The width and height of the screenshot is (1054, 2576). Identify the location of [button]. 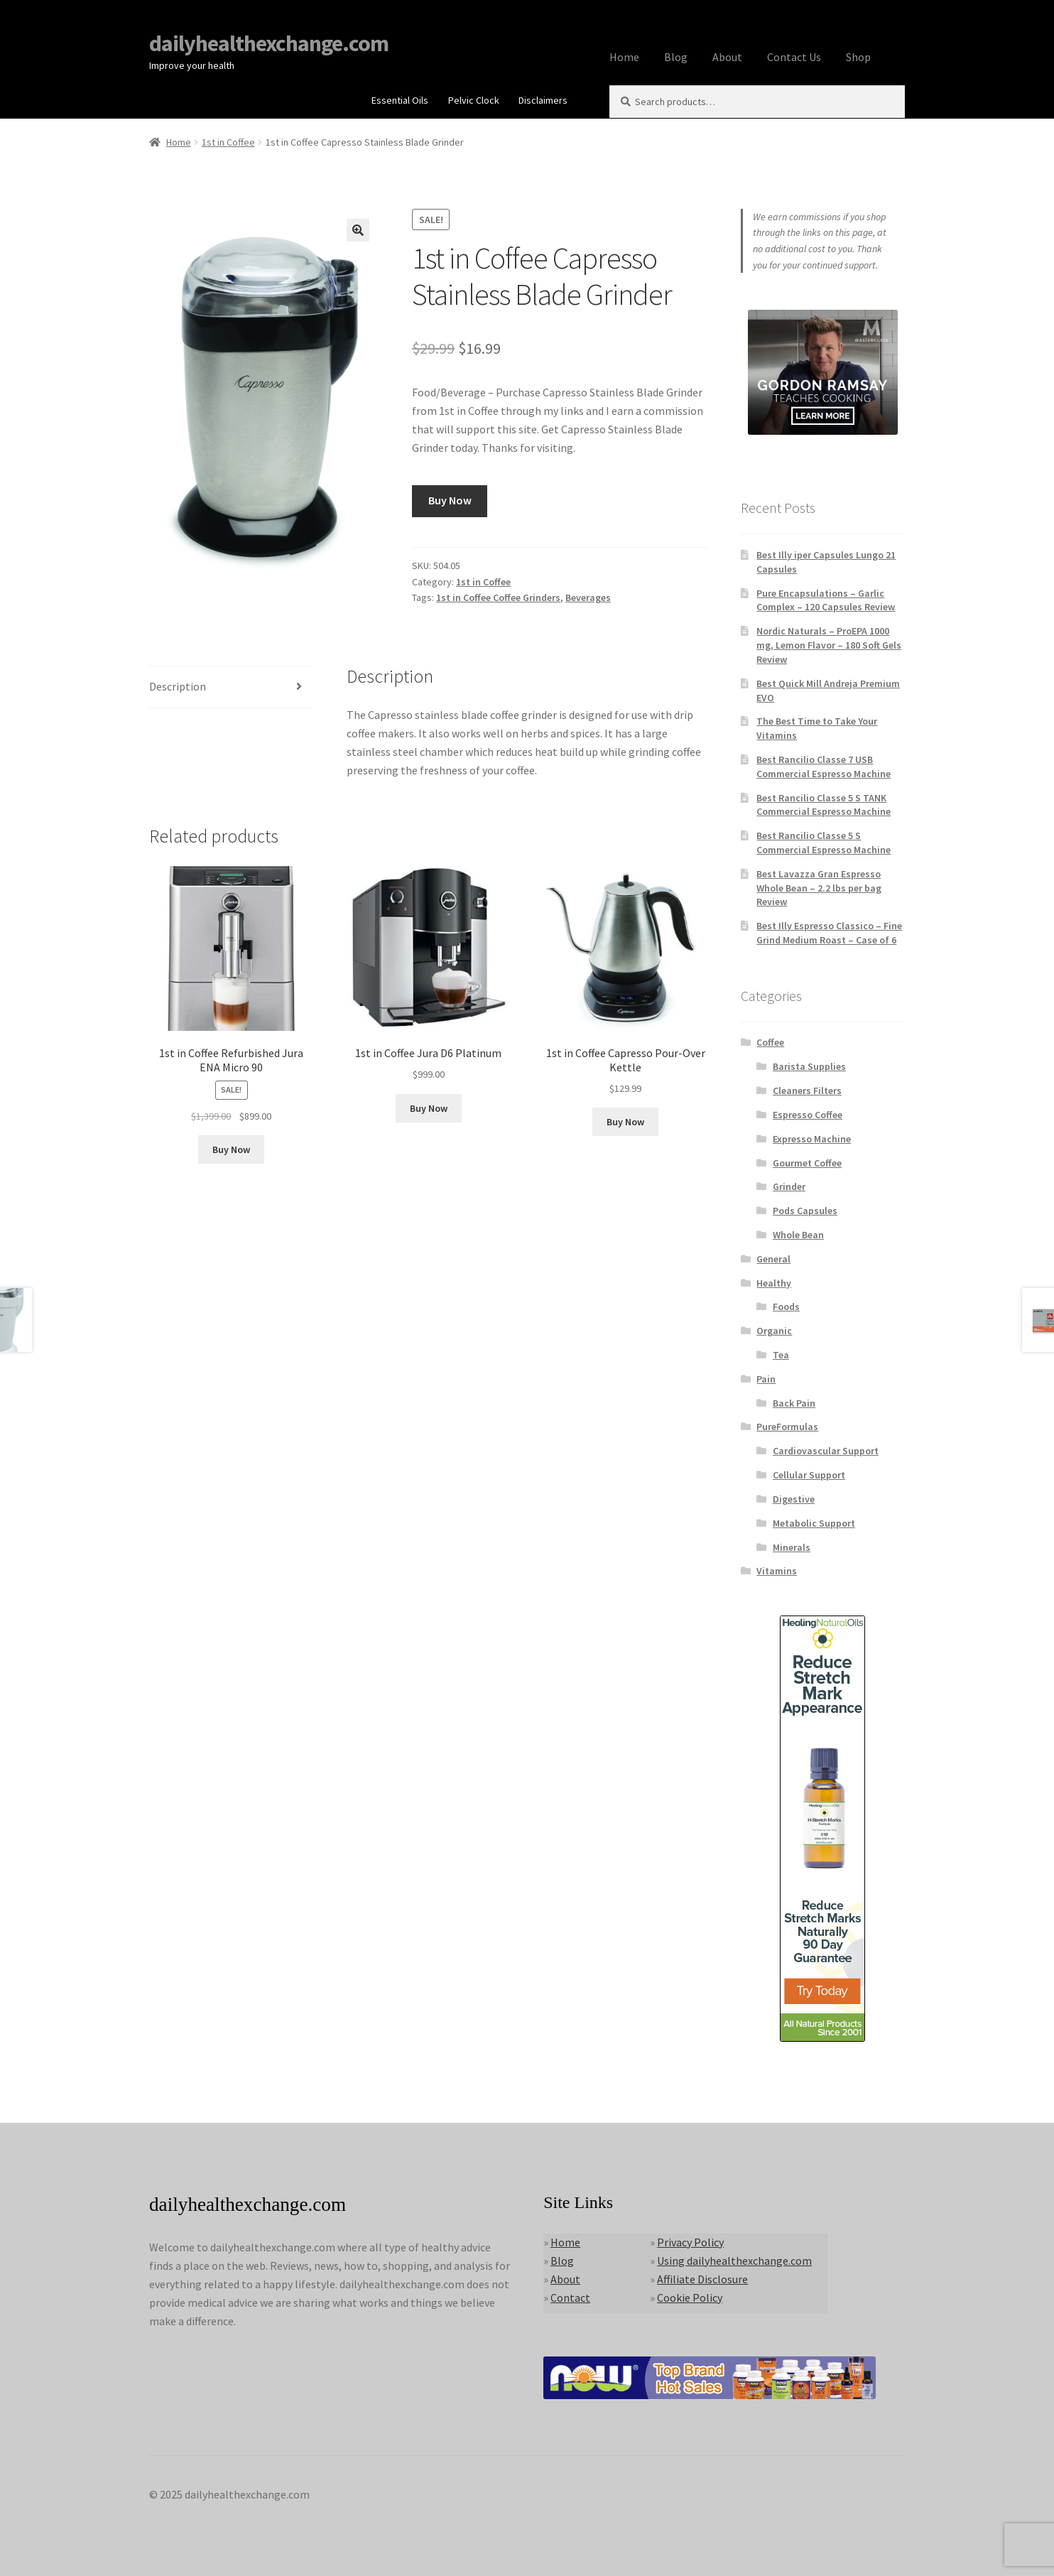
(358, 230).